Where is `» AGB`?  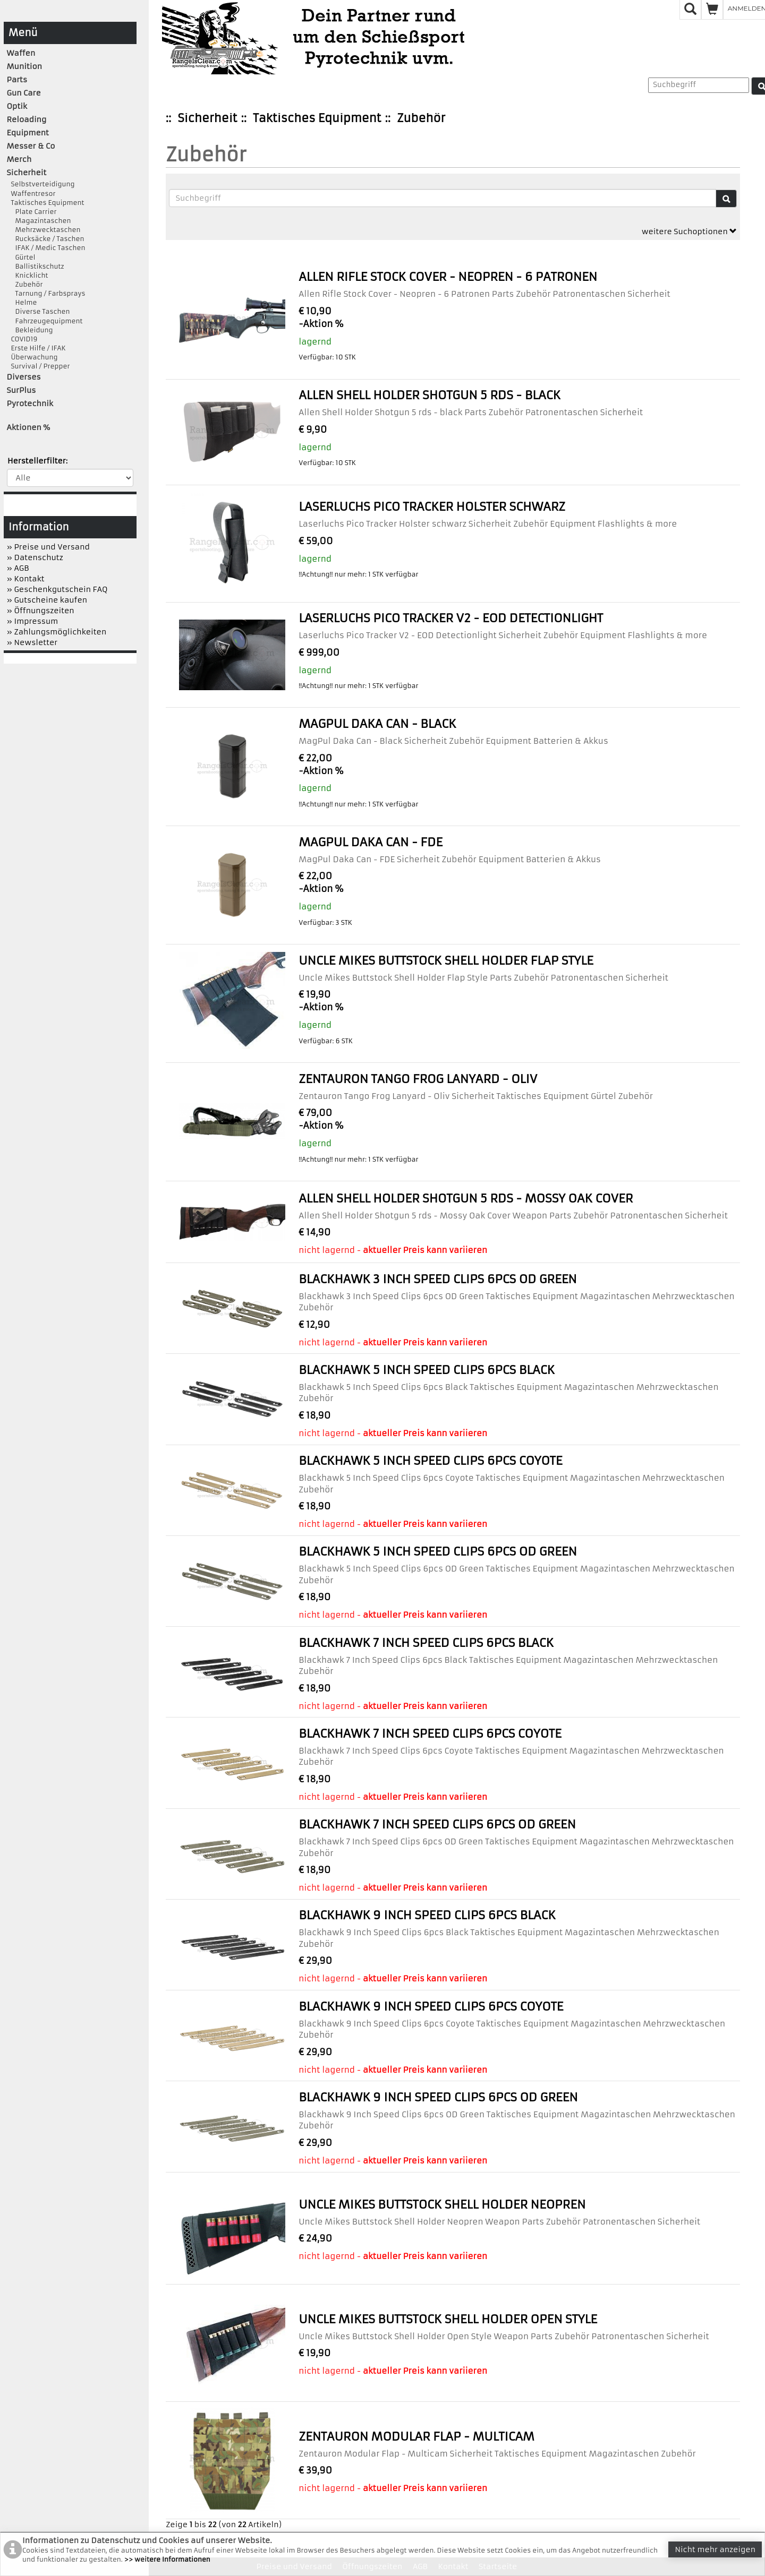 » AGB is located at coordinates (18, 568).